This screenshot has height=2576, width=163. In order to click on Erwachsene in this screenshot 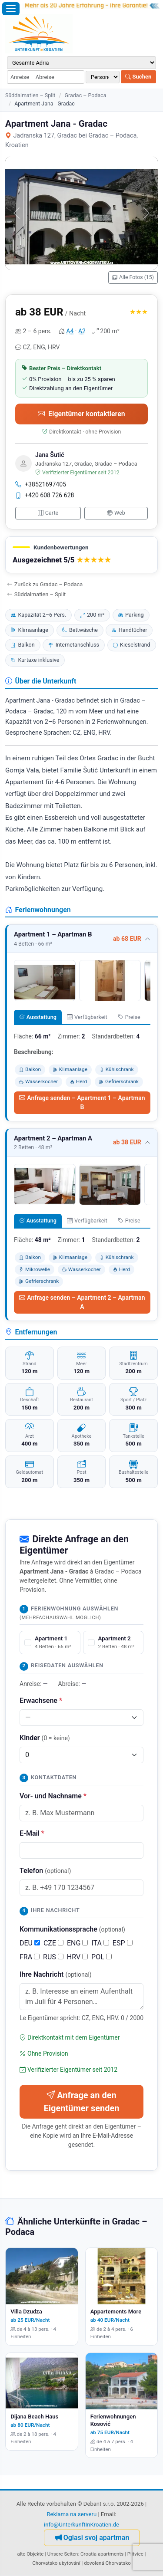, I will do `click(41, 1700)`.